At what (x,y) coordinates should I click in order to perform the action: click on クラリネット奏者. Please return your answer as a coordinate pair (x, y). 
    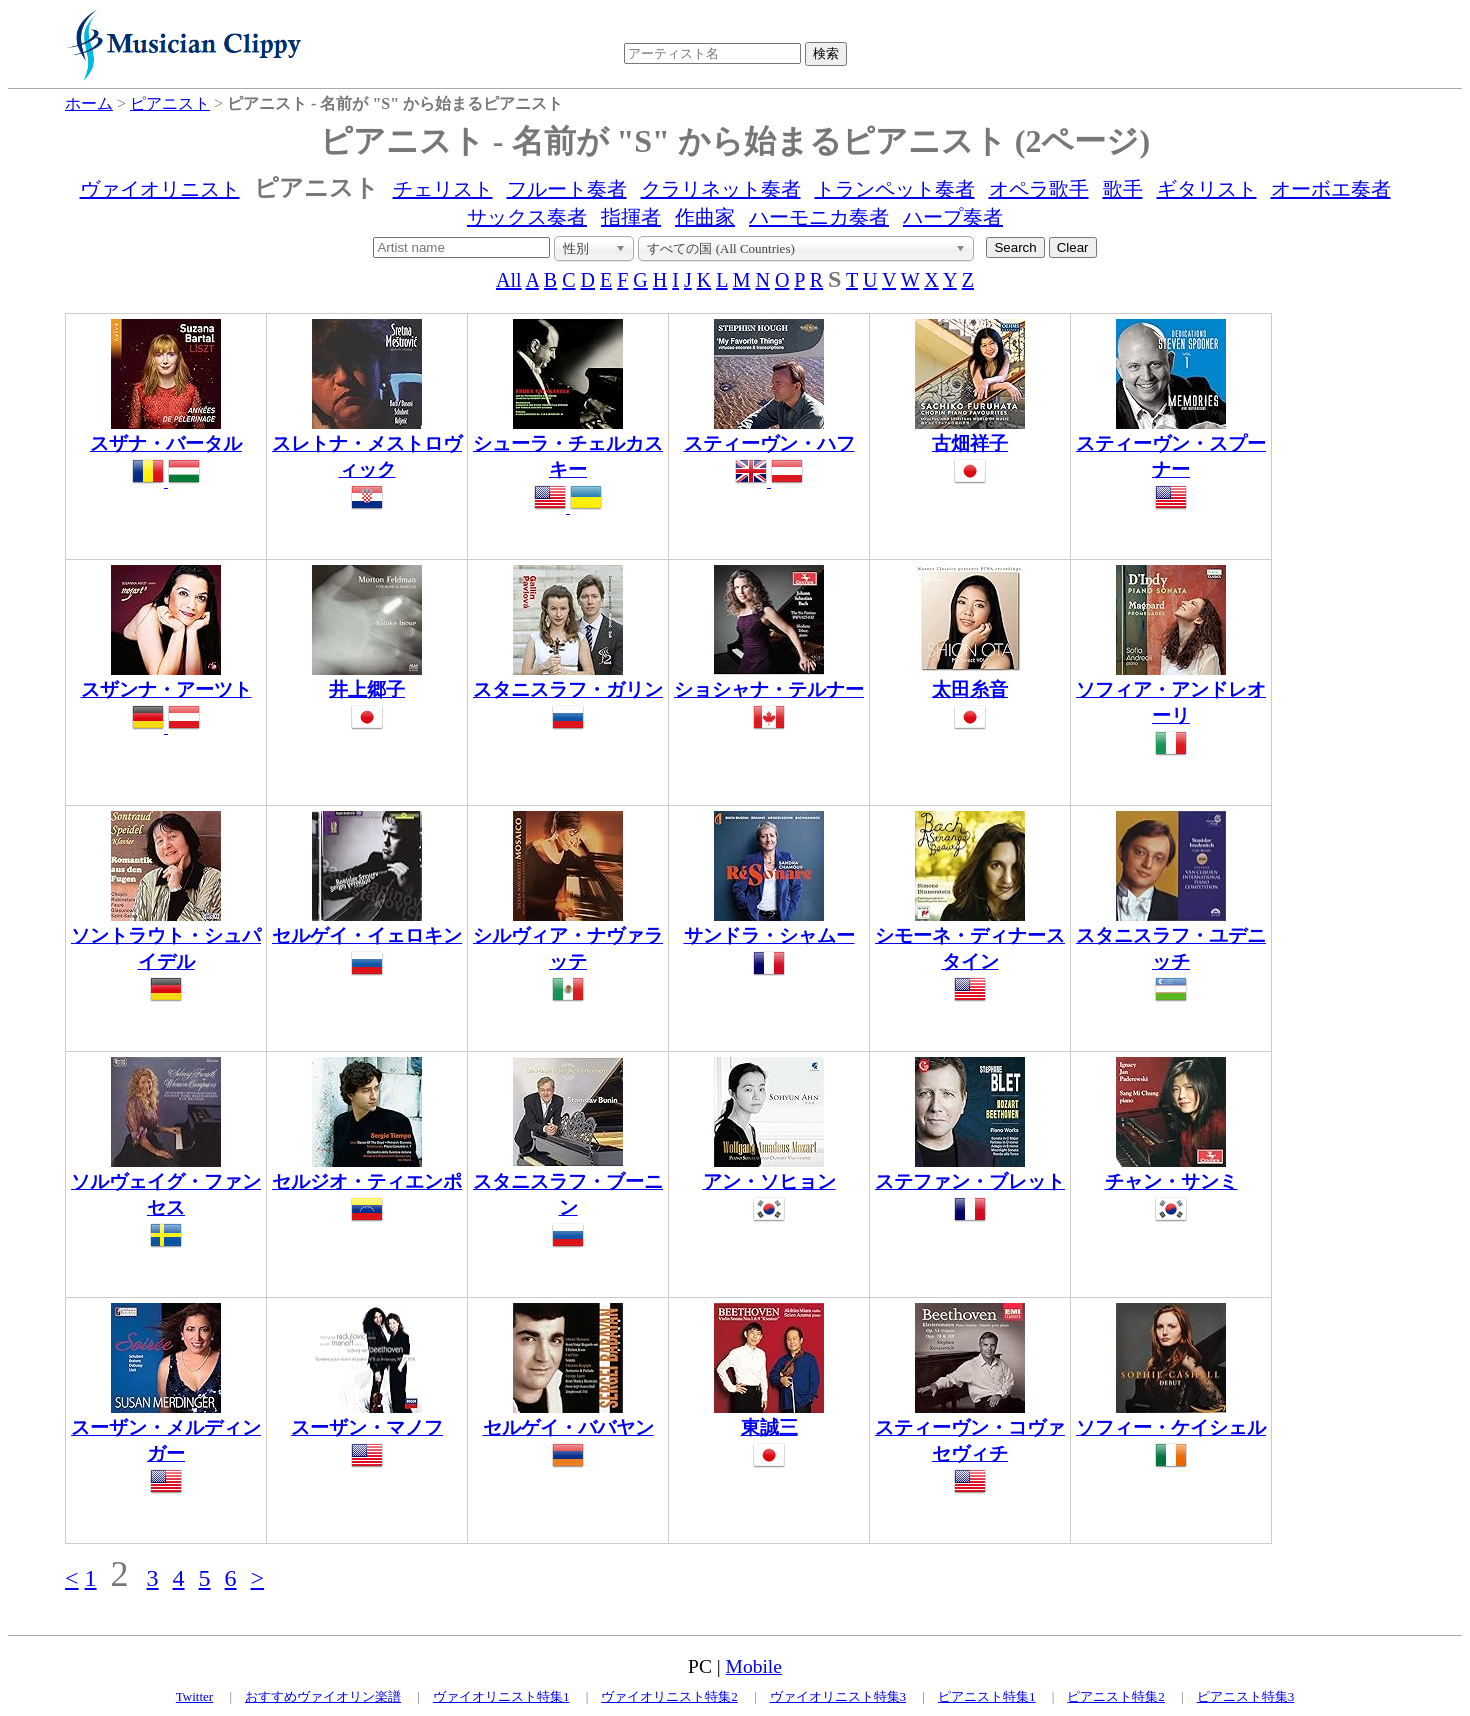
    Looking at the image, I should click on (721, 189).